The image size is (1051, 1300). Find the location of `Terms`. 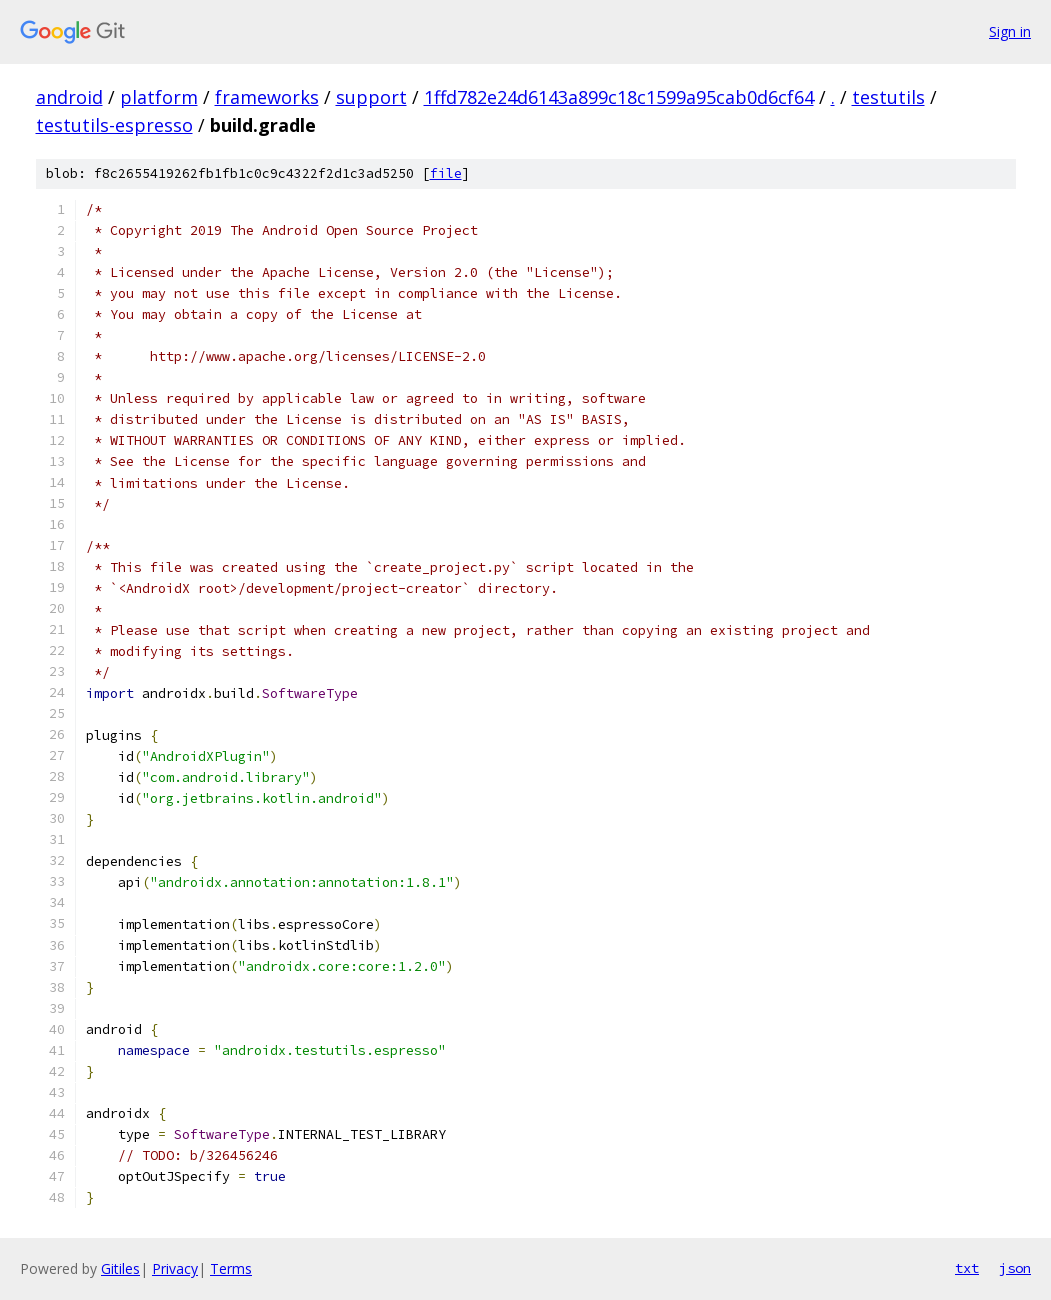

Terms is located at coordinates (231, 1268).